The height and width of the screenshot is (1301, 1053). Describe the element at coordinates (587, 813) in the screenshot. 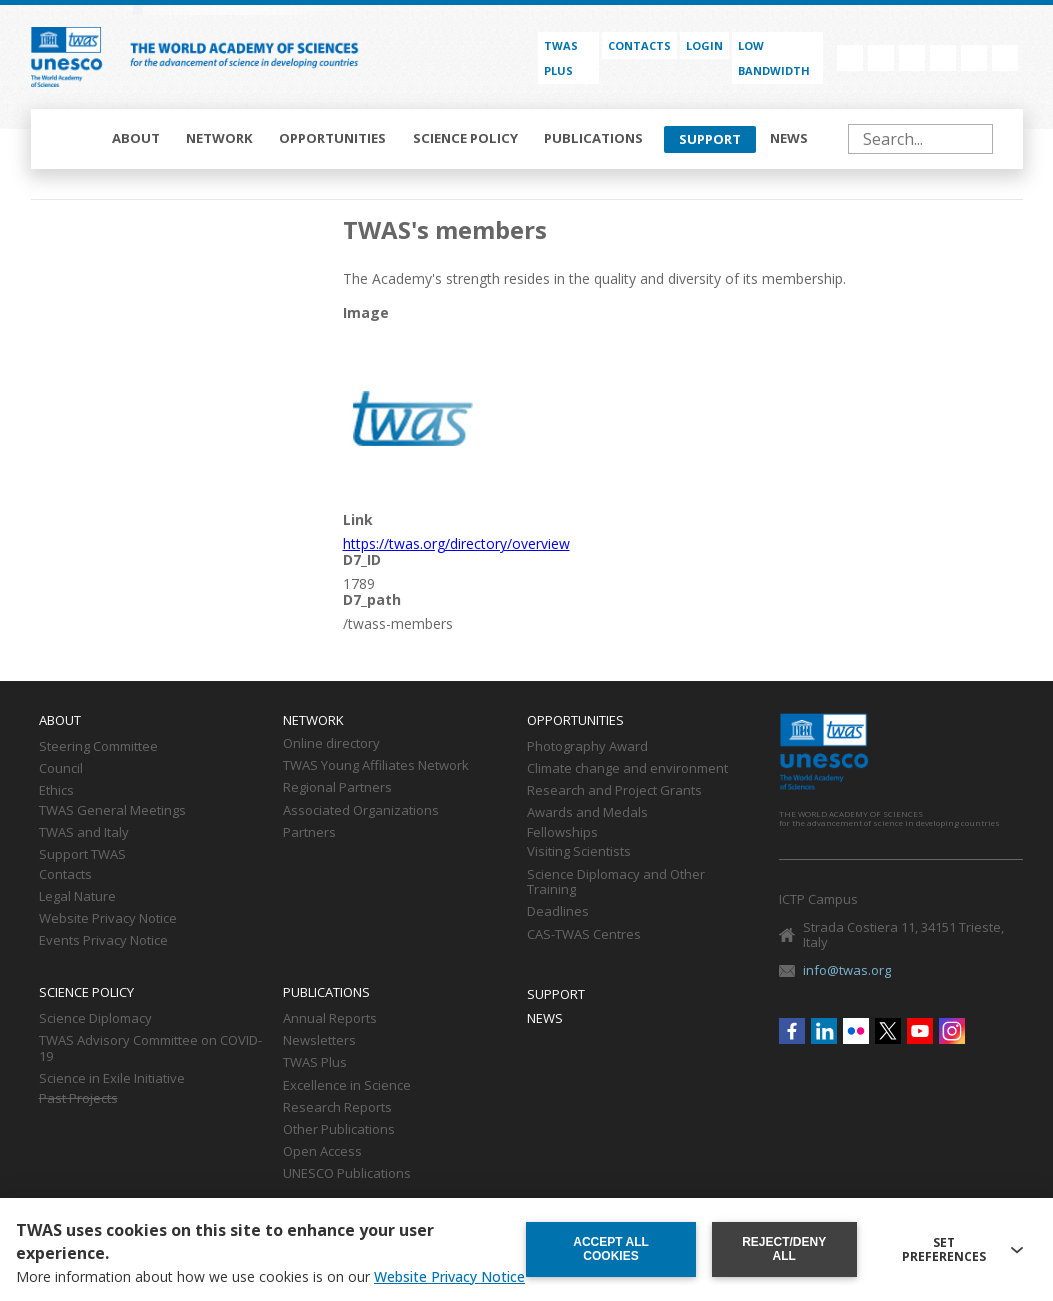

I see `Awards and Medals` at that location.